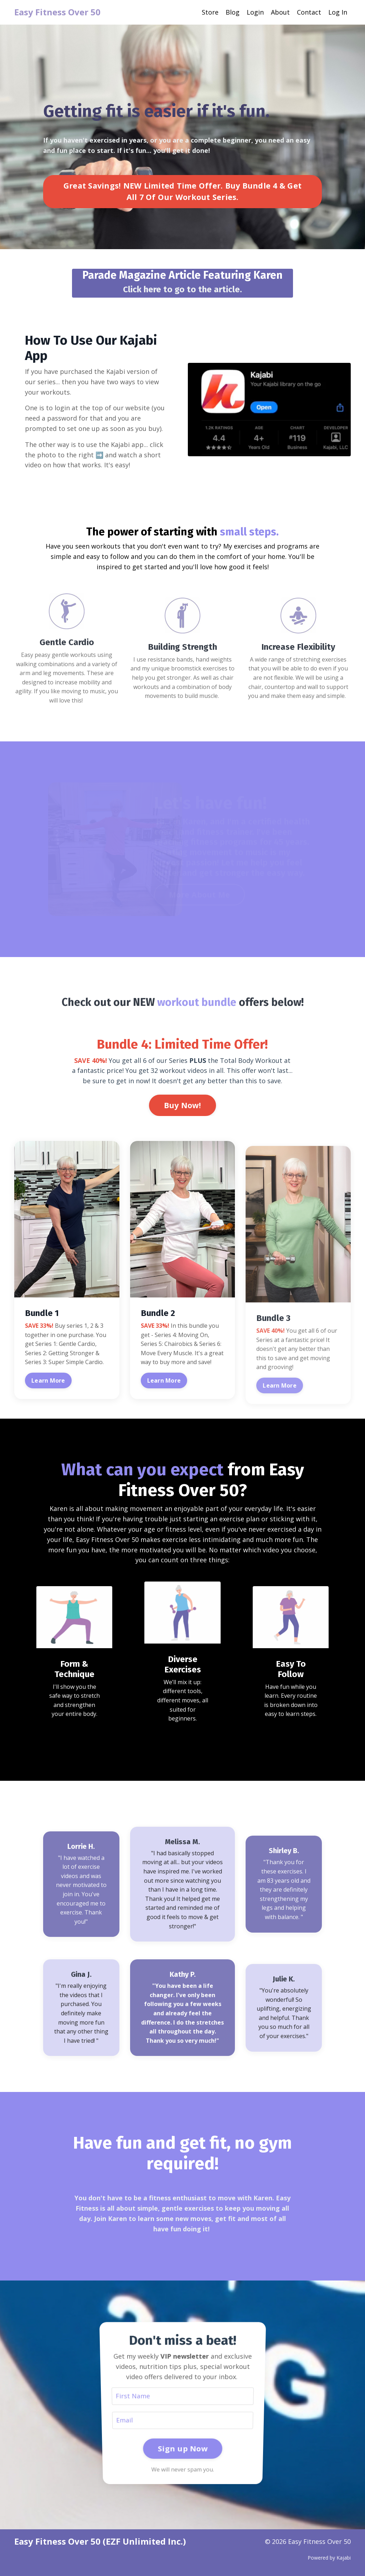  Describe the element at coordinates (182, 199) in the screenshot. I see `Great Savings! NEW Limited Time Offer. Buy Bundle 4 & Get All 7 Of Our Workout Series. [button]` at that location.